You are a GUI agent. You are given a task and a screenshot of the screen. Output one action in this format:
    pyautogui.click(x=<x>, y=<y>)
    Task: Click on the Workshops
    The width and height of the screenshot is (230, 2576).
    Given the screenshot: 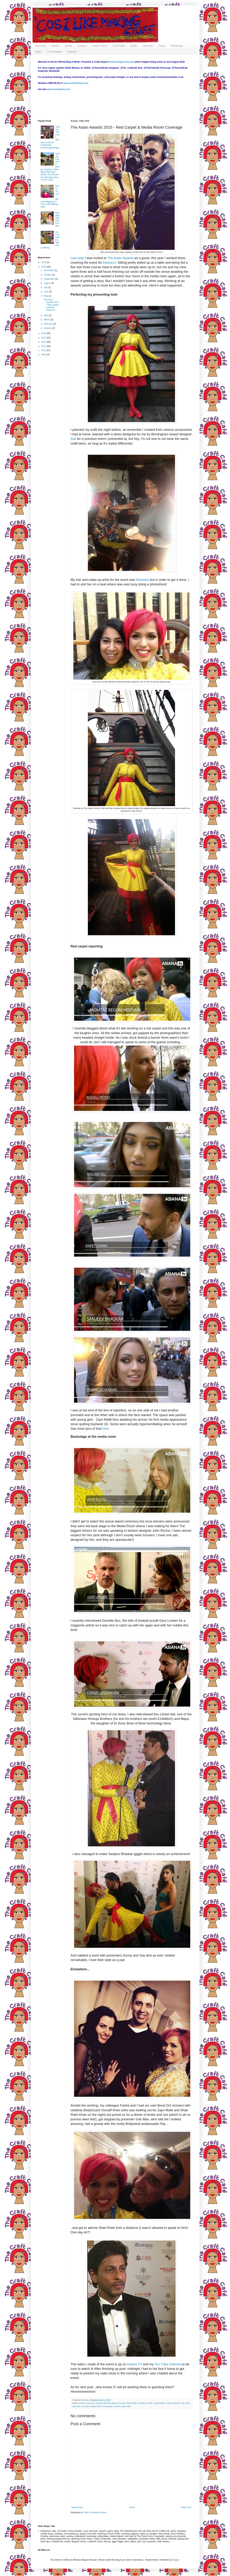 What is the action you would take?
    pyautogui.click(x=176, y=45)
    